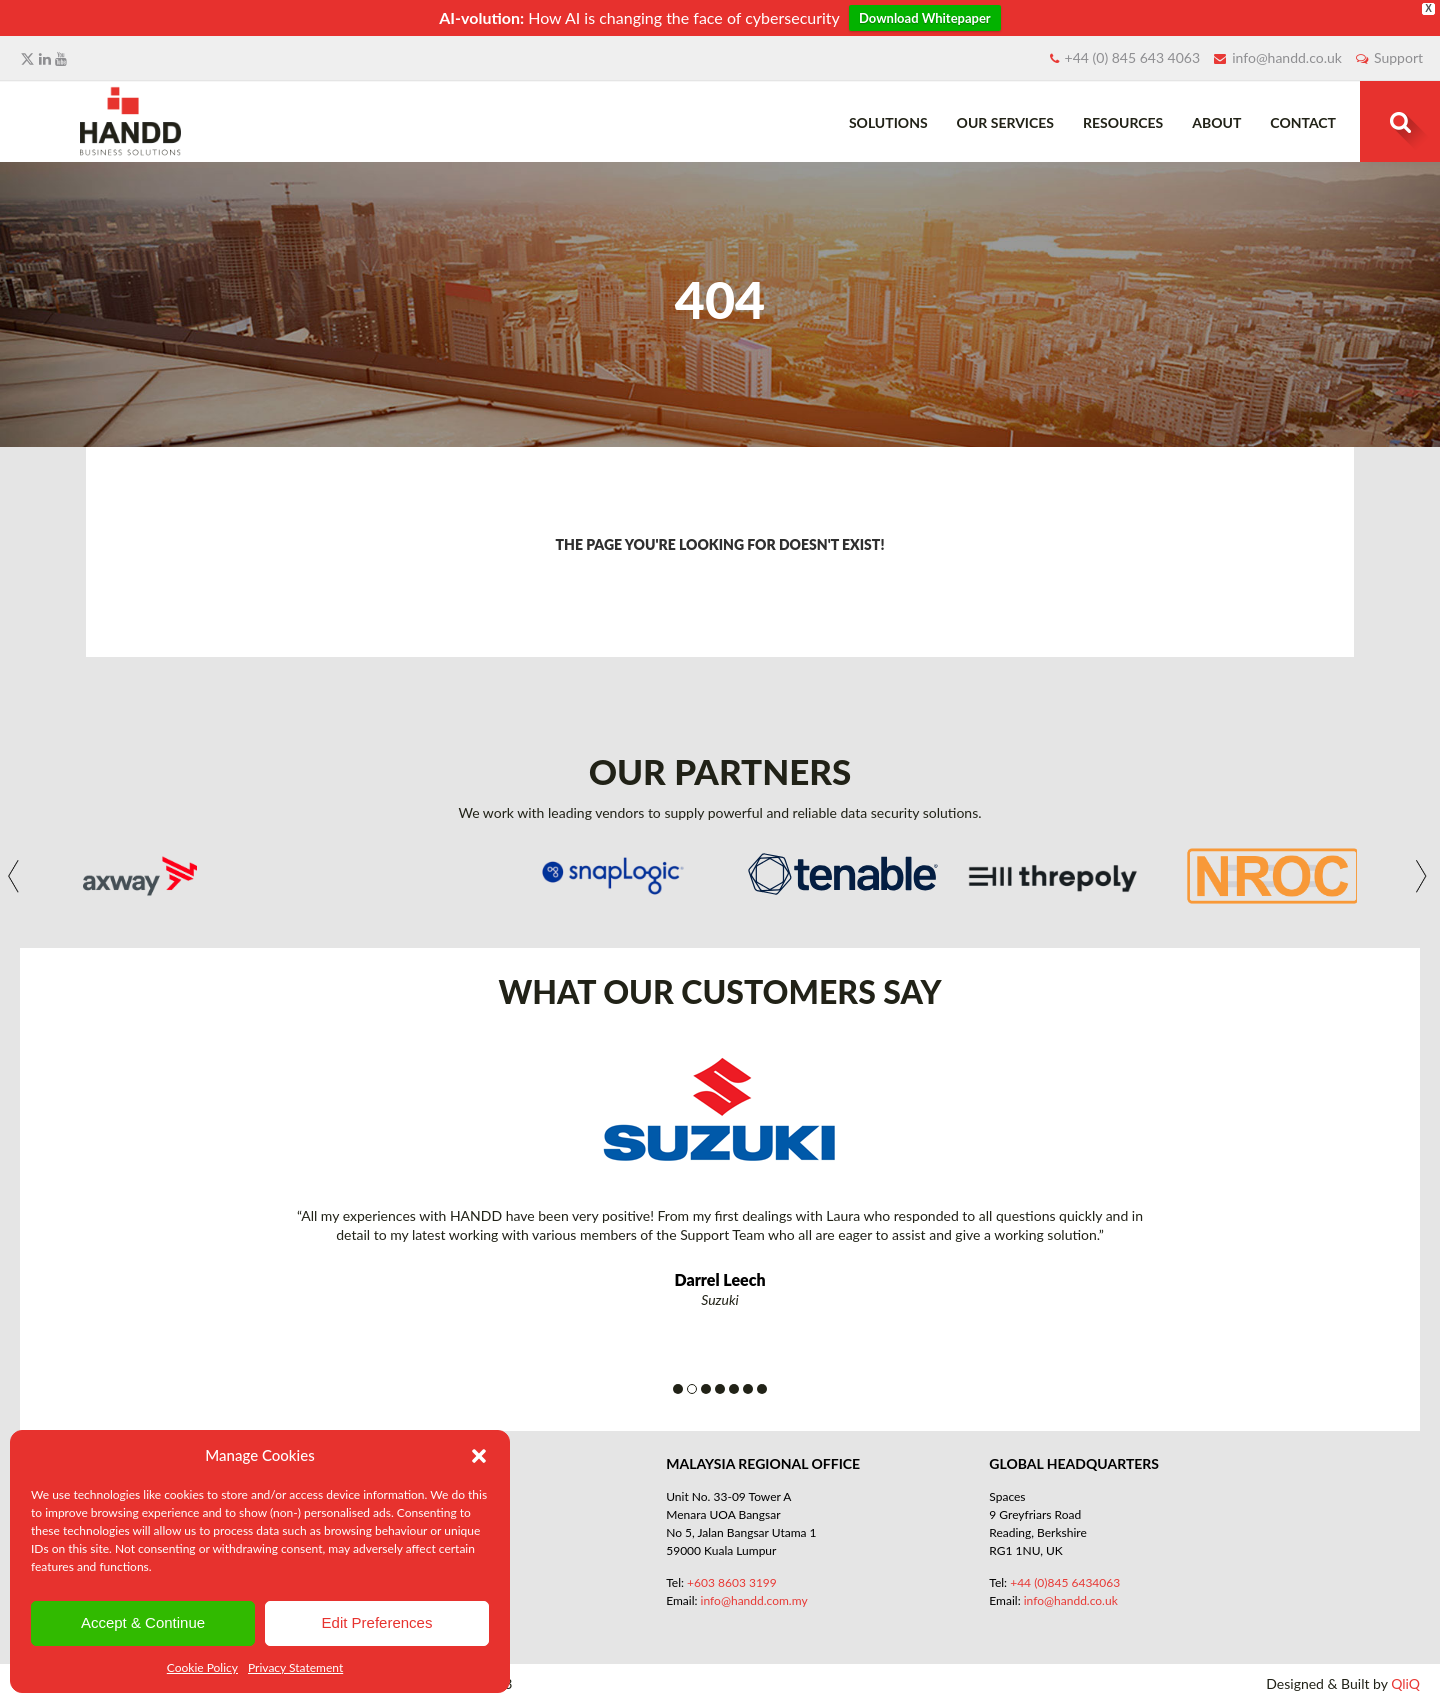 This screenshot has width=1440, height=1703. I want to click on QliQ, so click(1405, 1683).